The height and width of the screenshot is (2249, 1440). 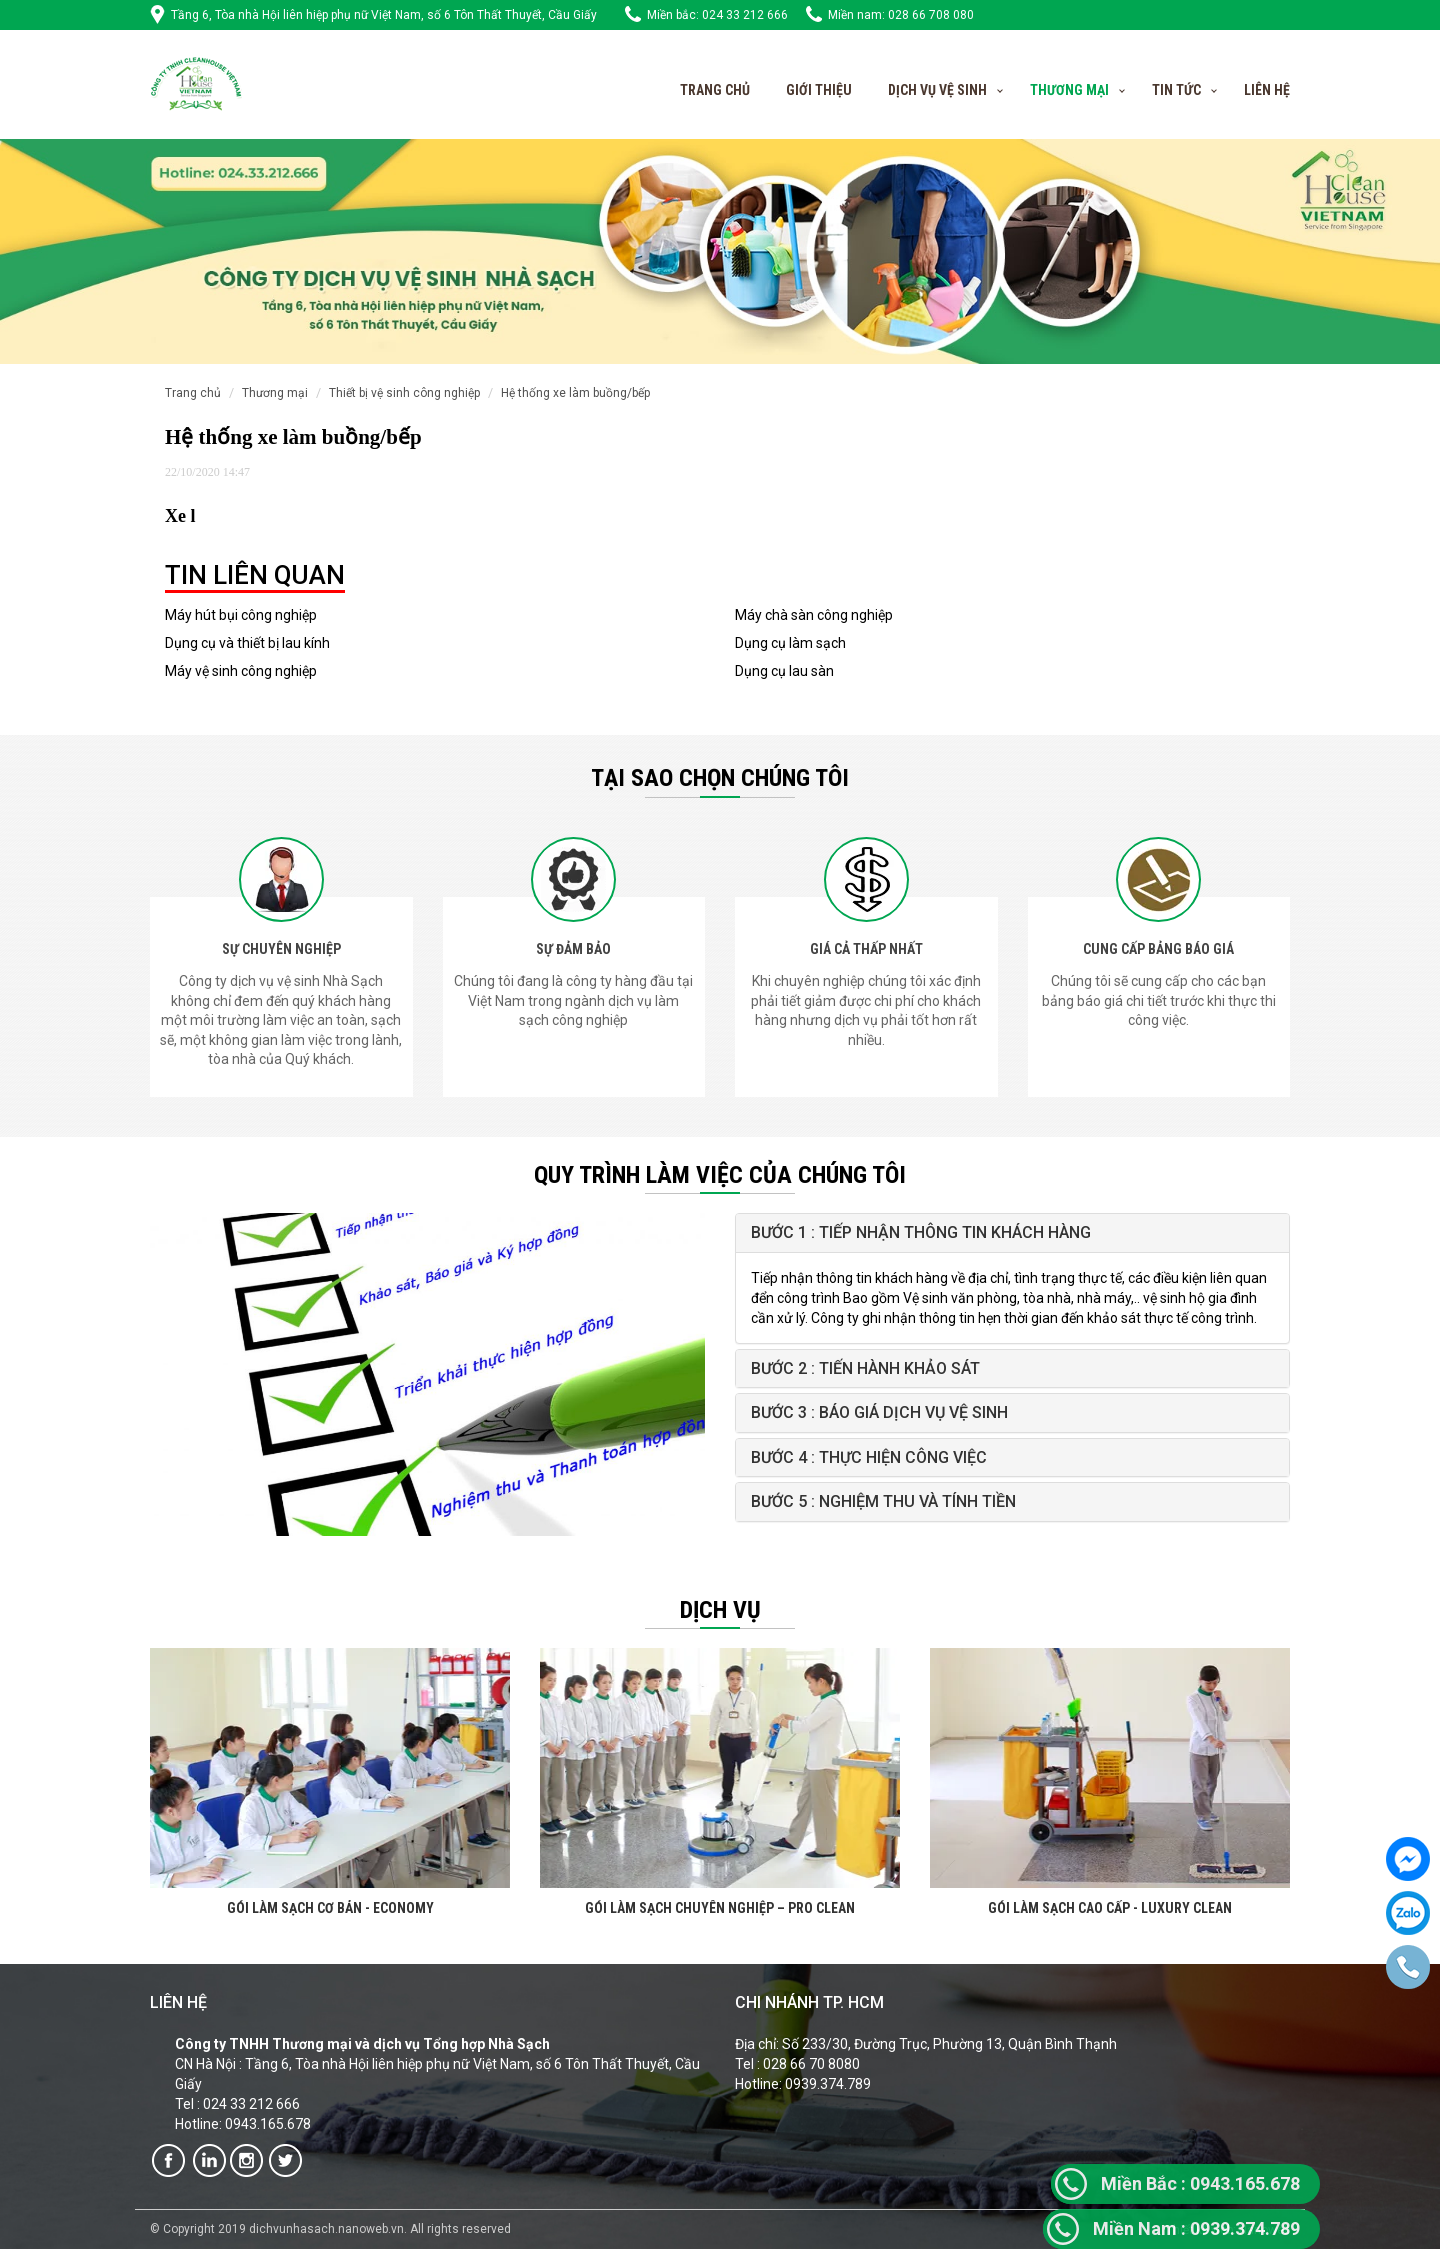 I want to click on CUNG CẤP BẢNG BÁO GIÁ, so click(x=1158, y=949).